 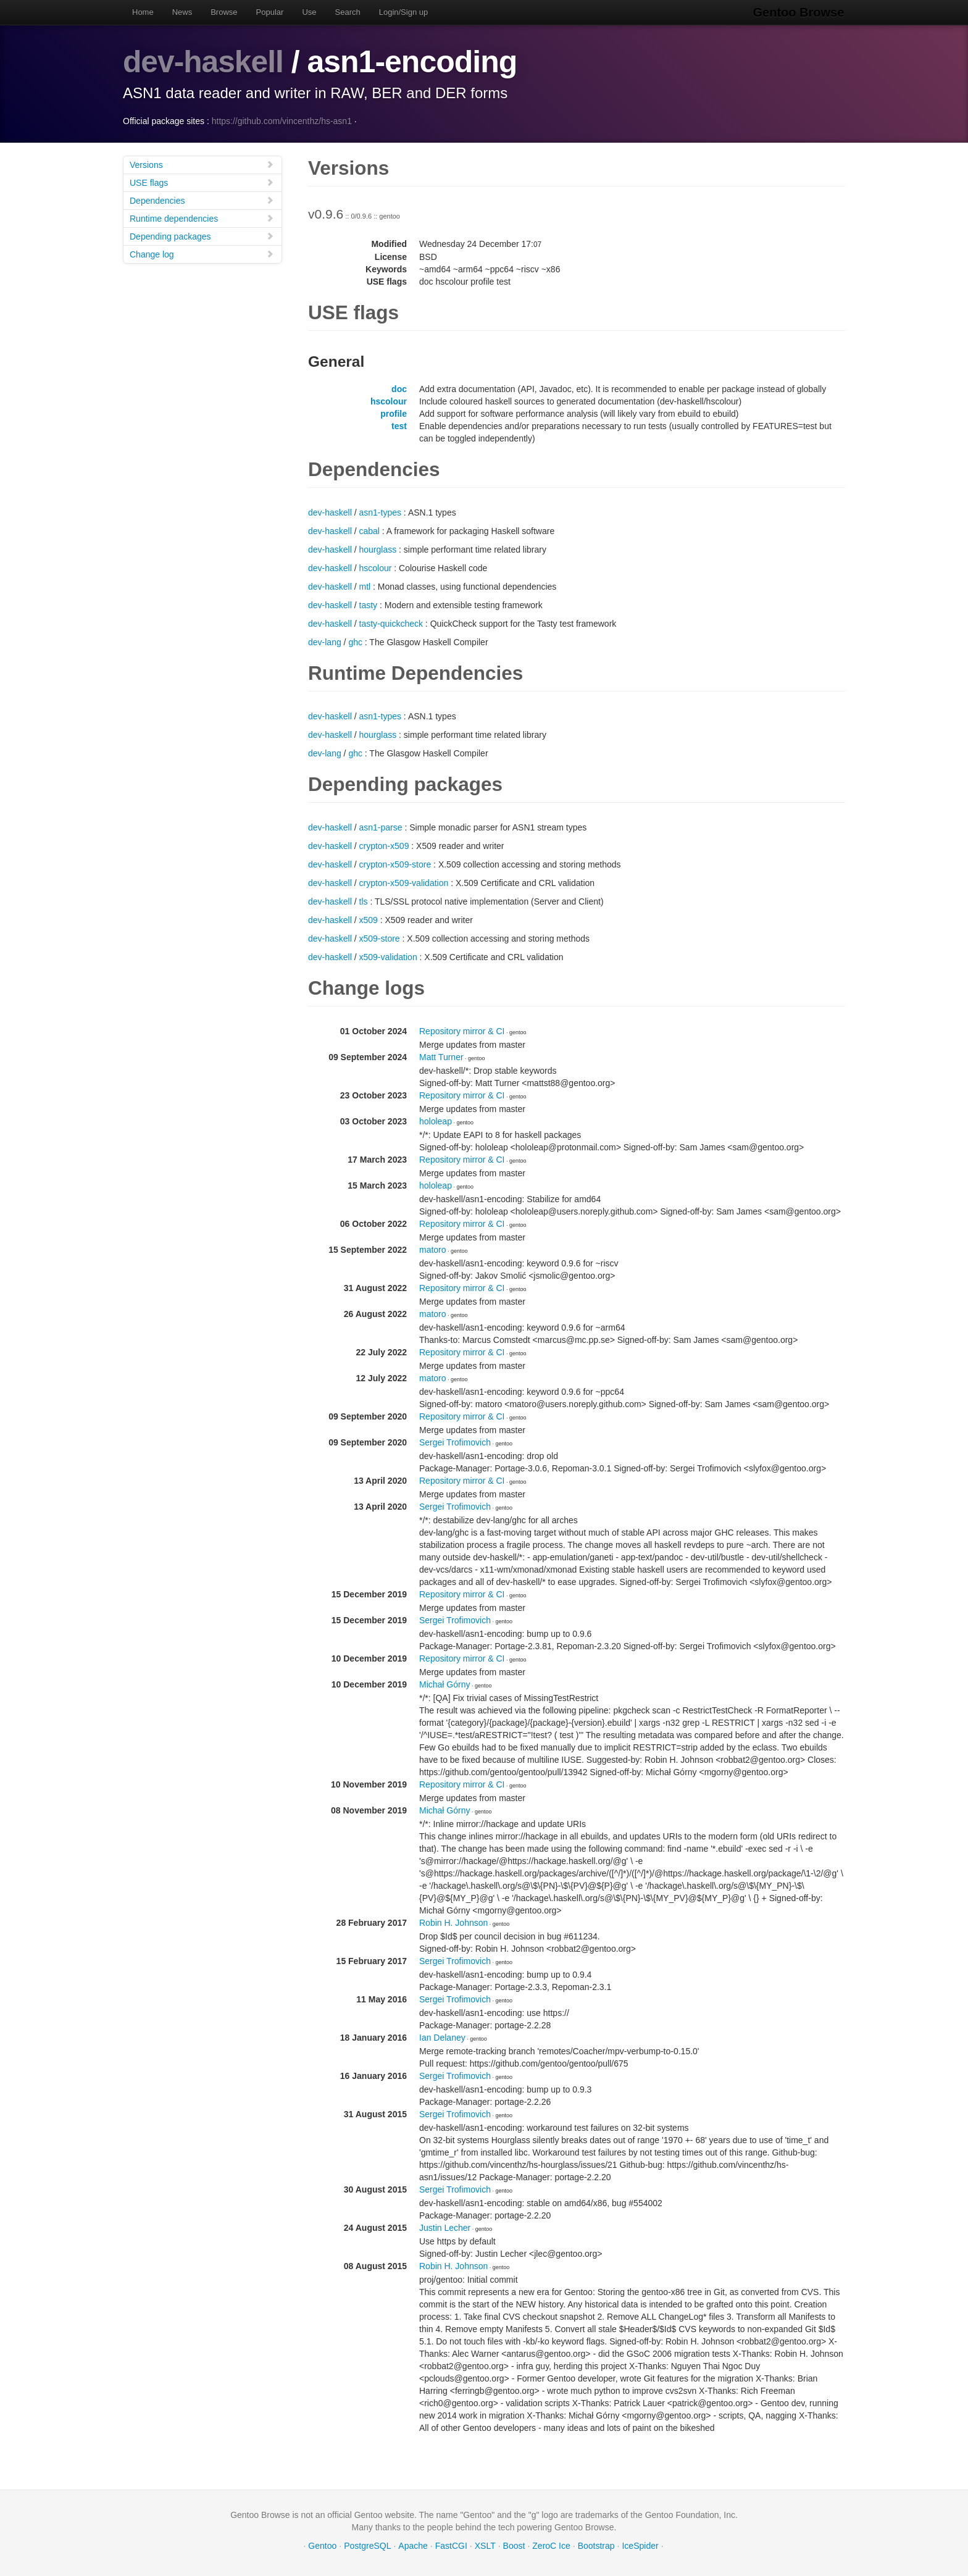 What do you see at coordinates (403, 12) in the screenshot?
I see `Login/Sign up` at bounding box center [403, 12].